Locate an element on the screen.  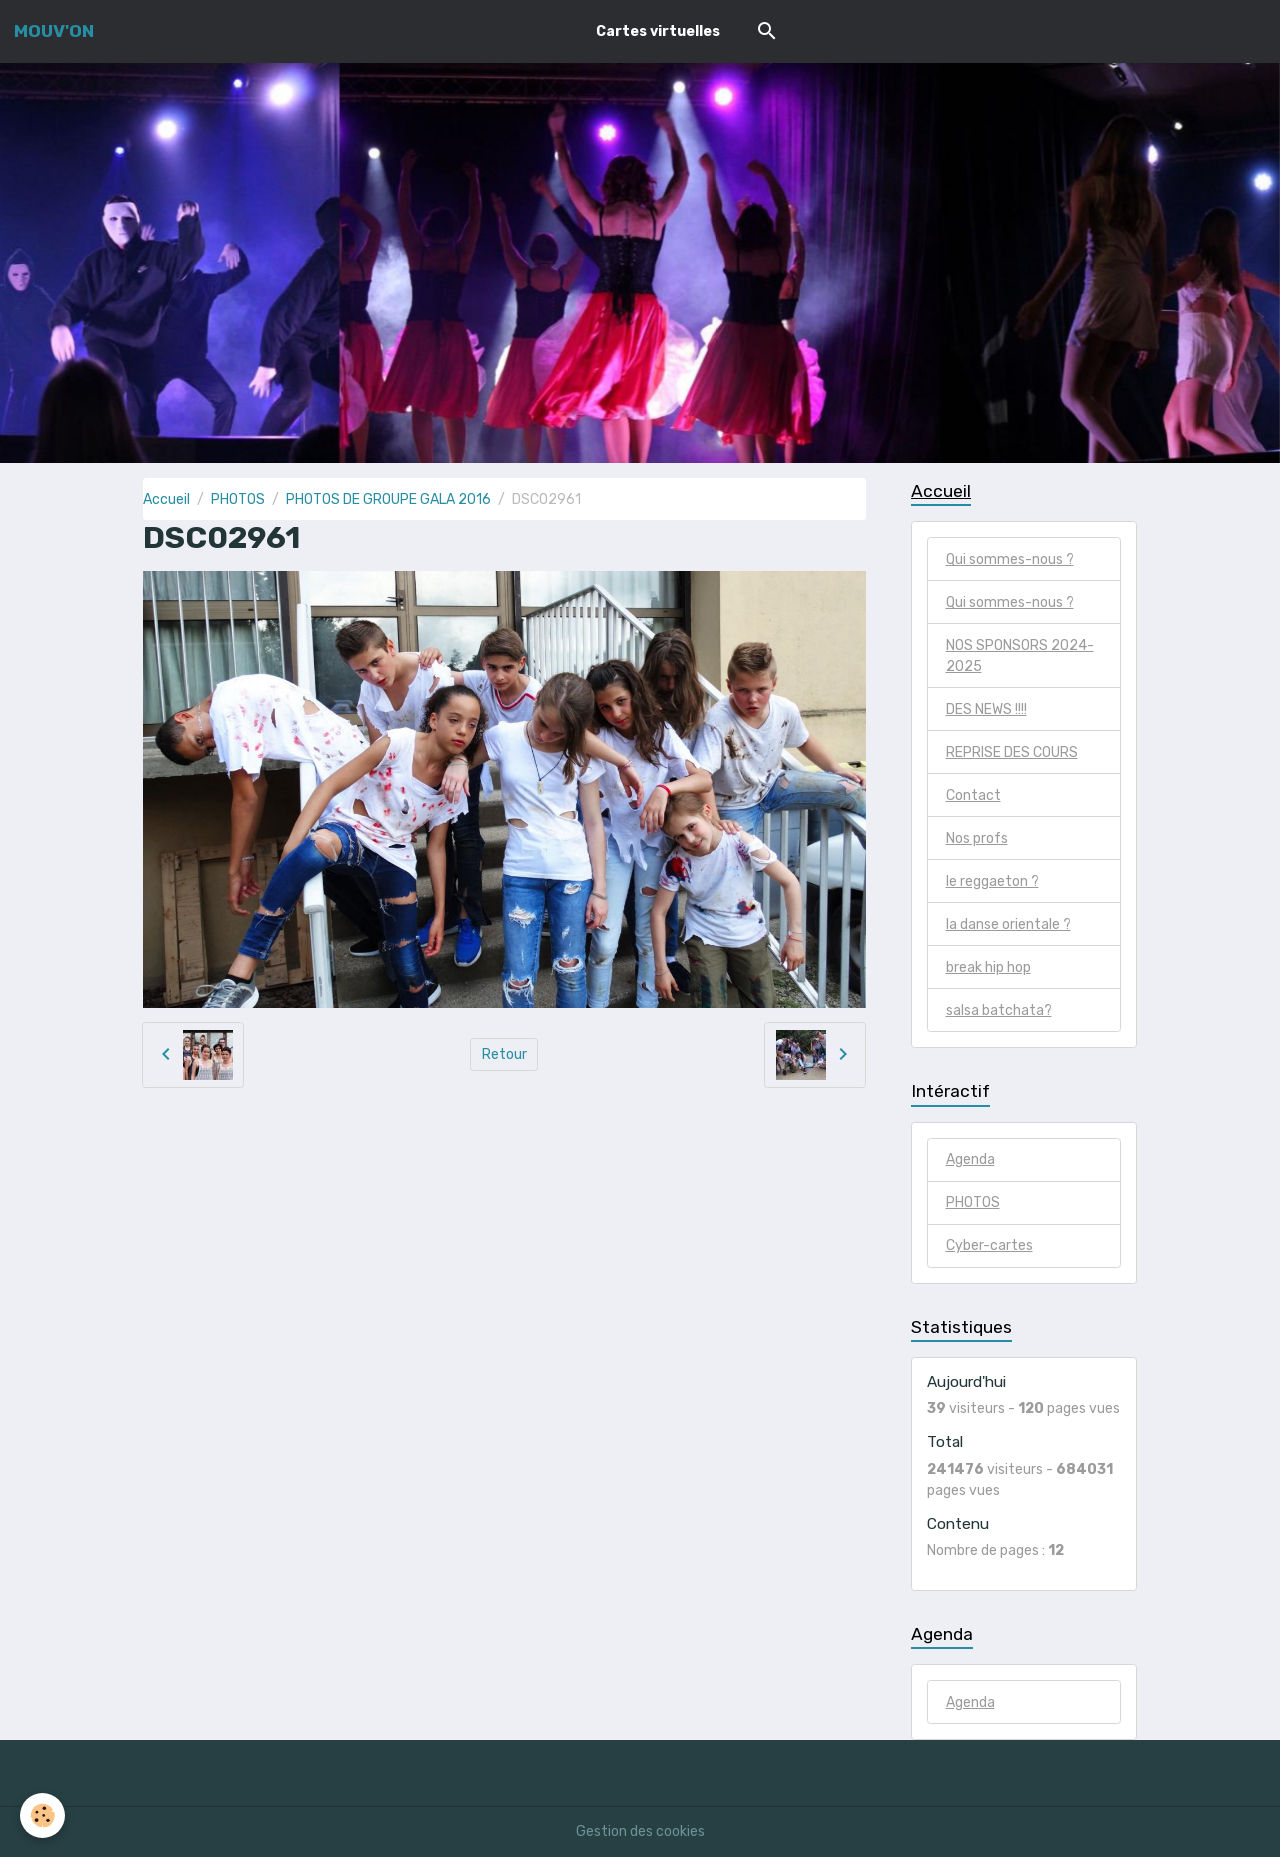
Retour is located at coordinates (504, 1054).